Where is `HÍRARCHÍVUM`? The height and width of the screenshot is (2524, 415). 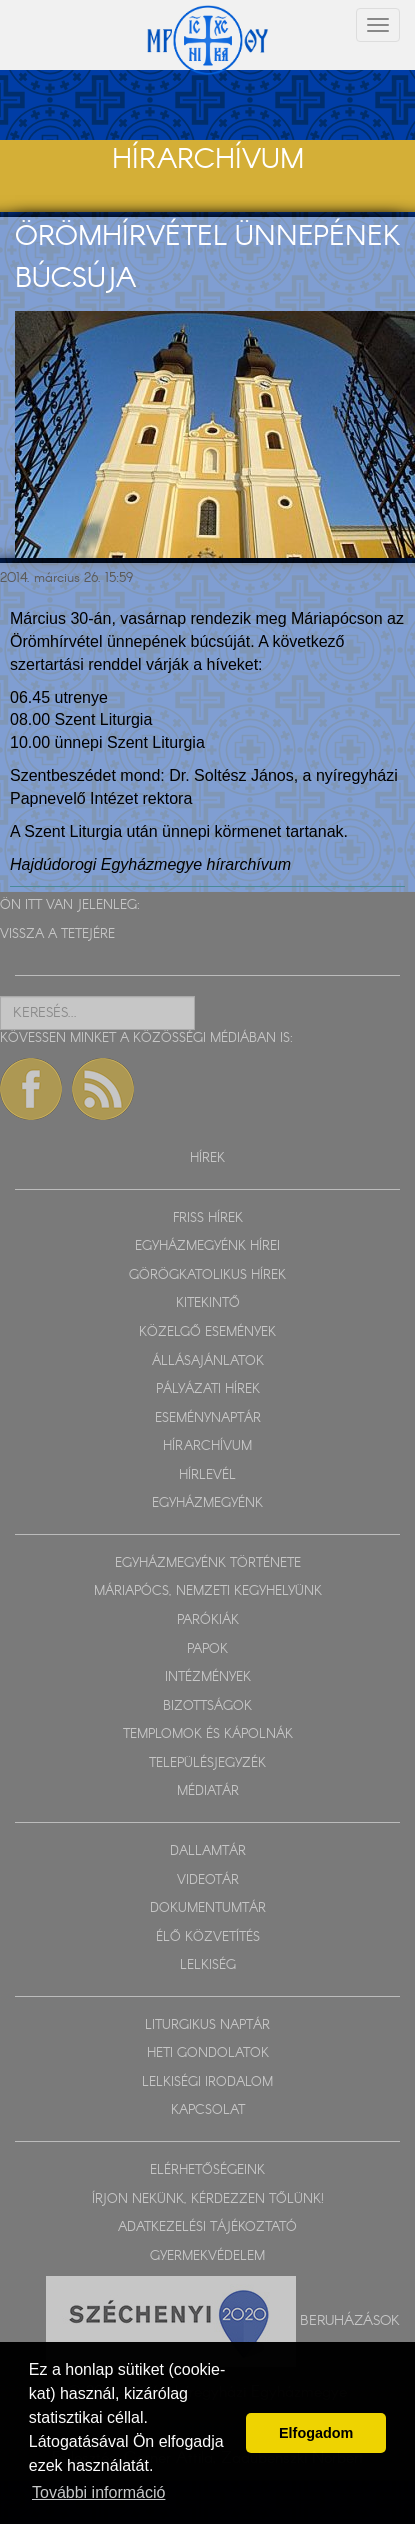
HÍRARCHÍVUM is located at coordinates (207, 1446).